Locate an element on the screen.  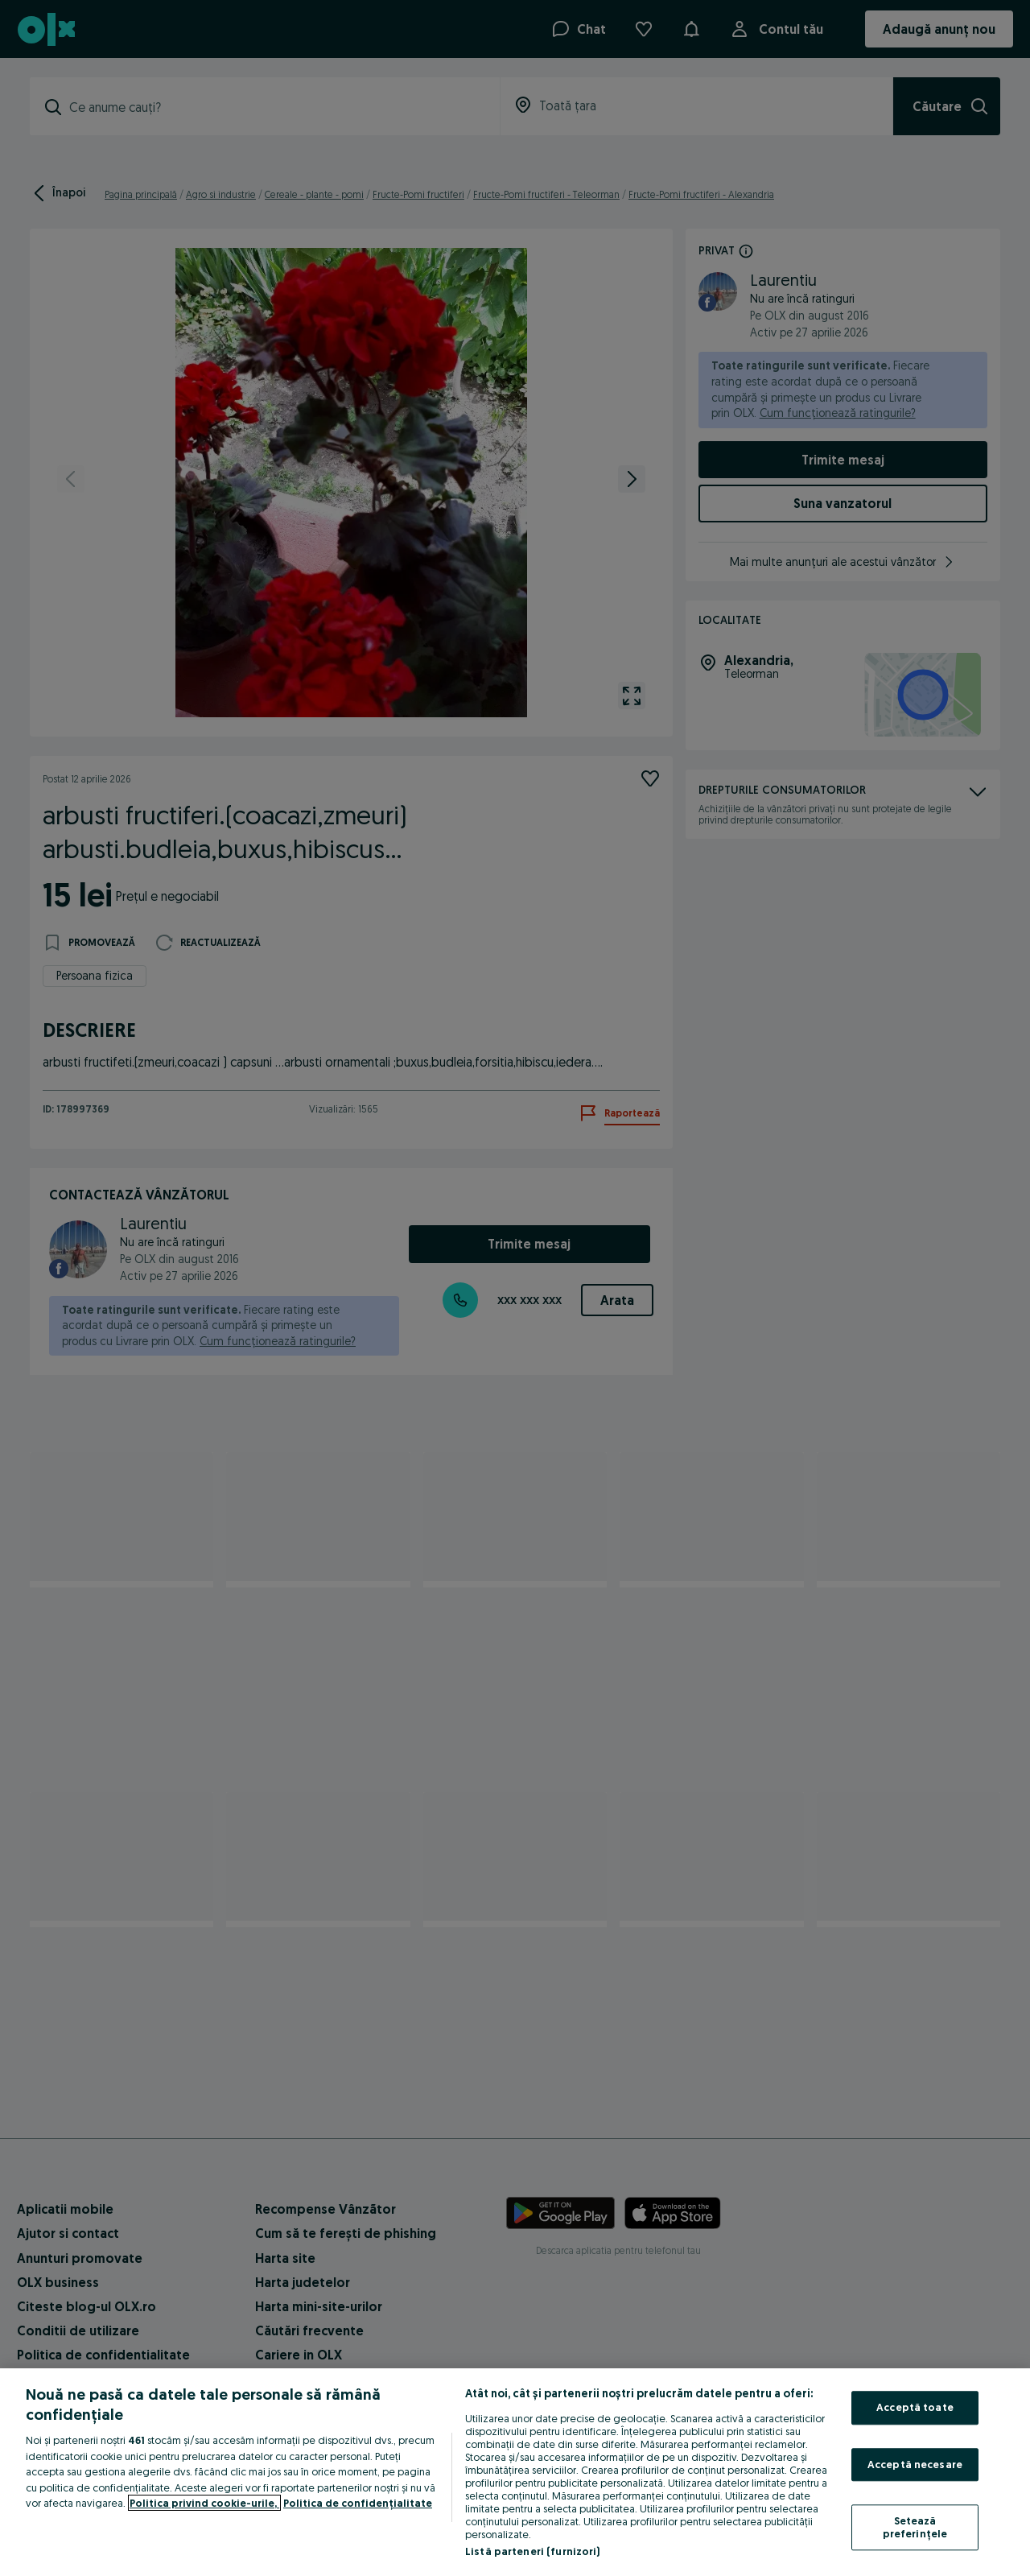
Setează preferințele [Setează preferințele, Deschide dialogul din centrul preferințelor] is located at coordinates (915, 2528).